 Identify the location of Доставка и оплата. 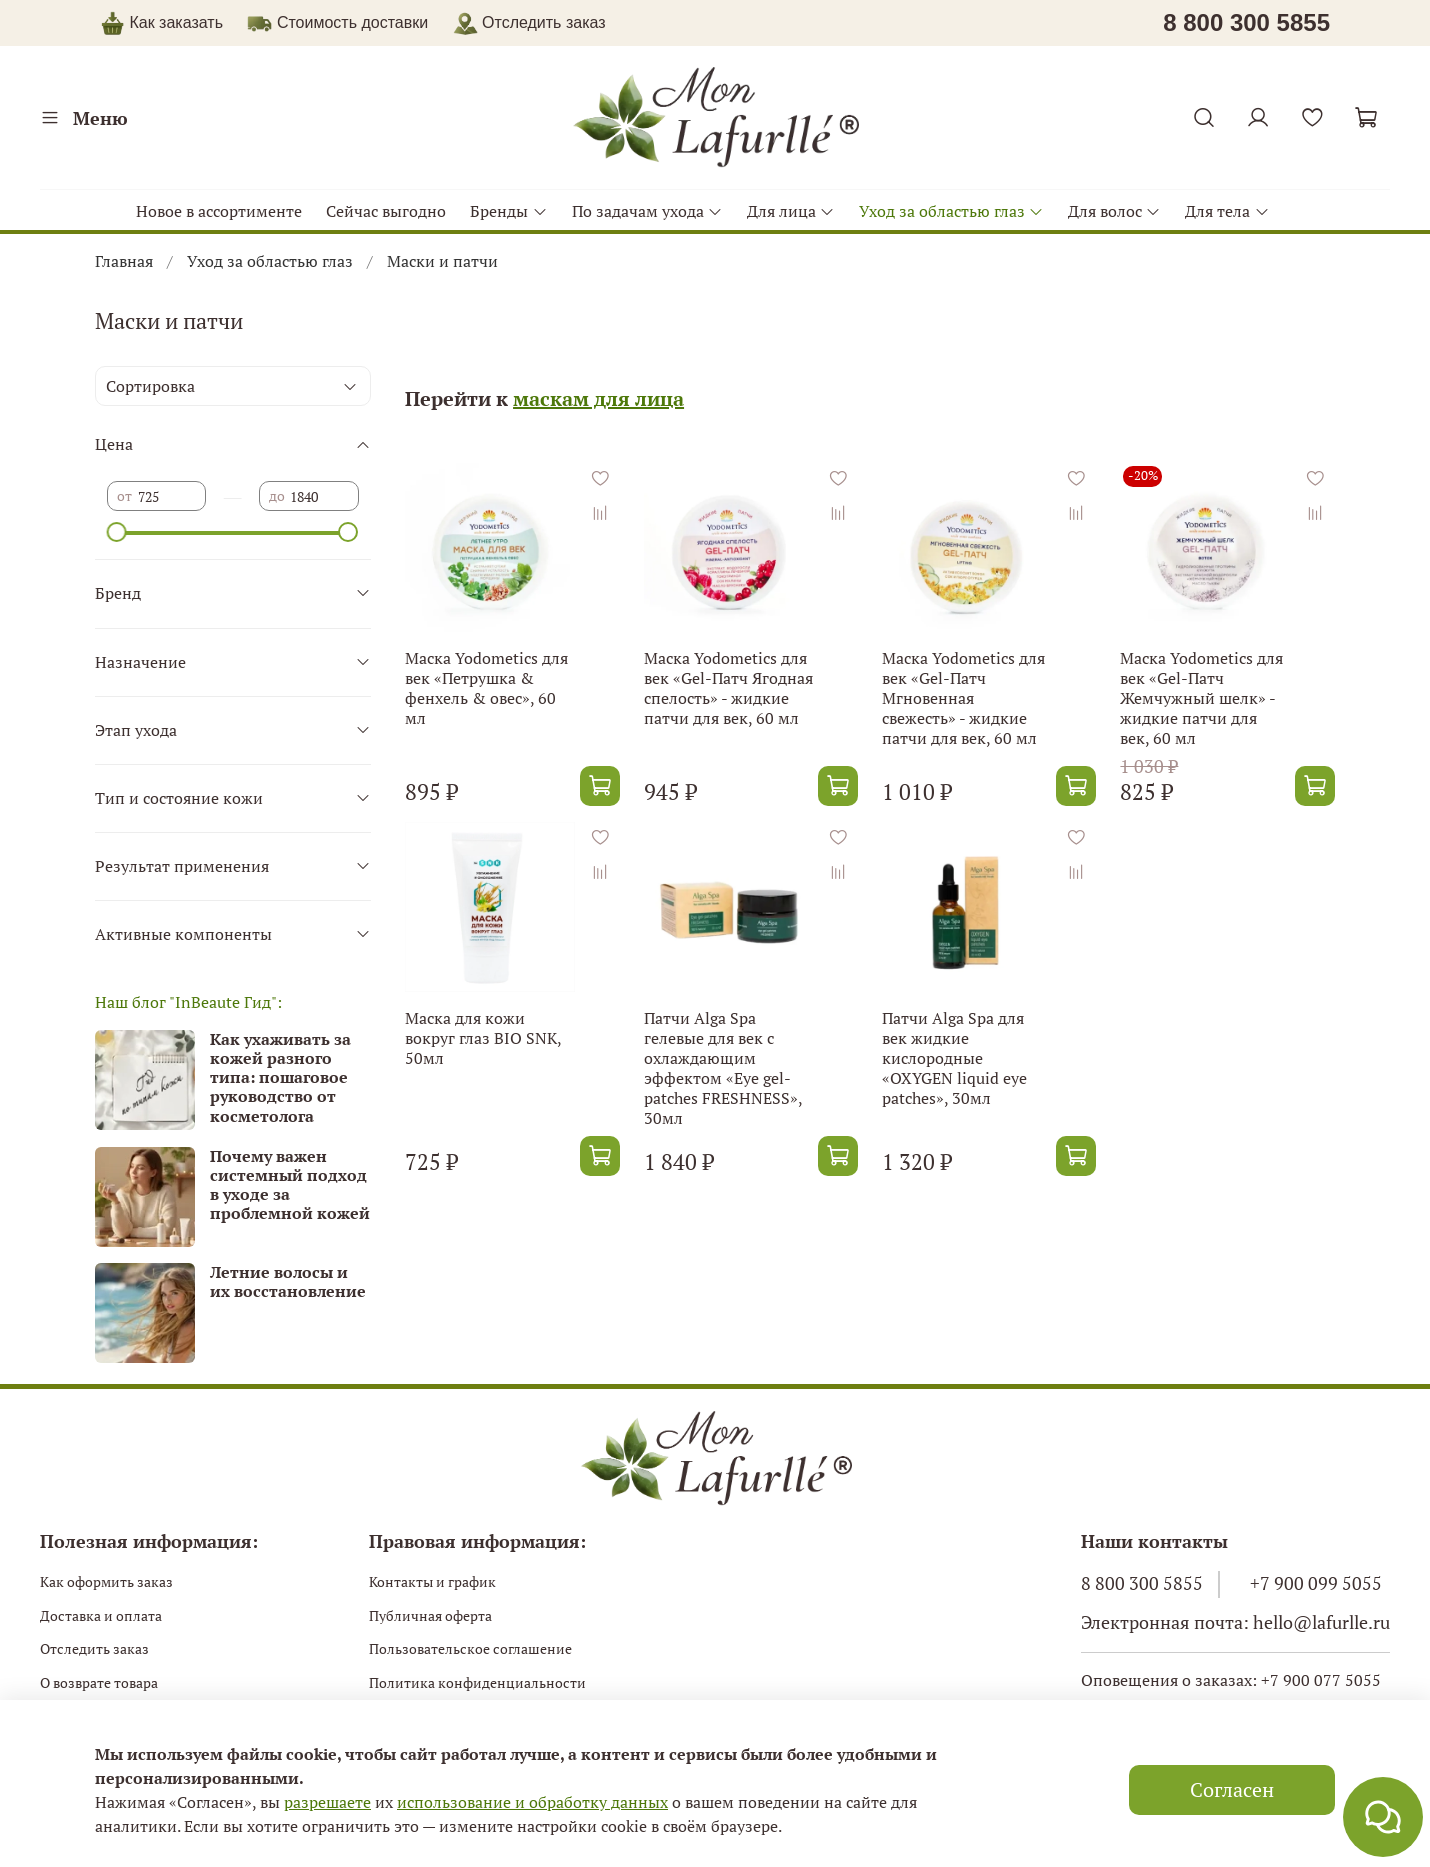
(101, 1615).